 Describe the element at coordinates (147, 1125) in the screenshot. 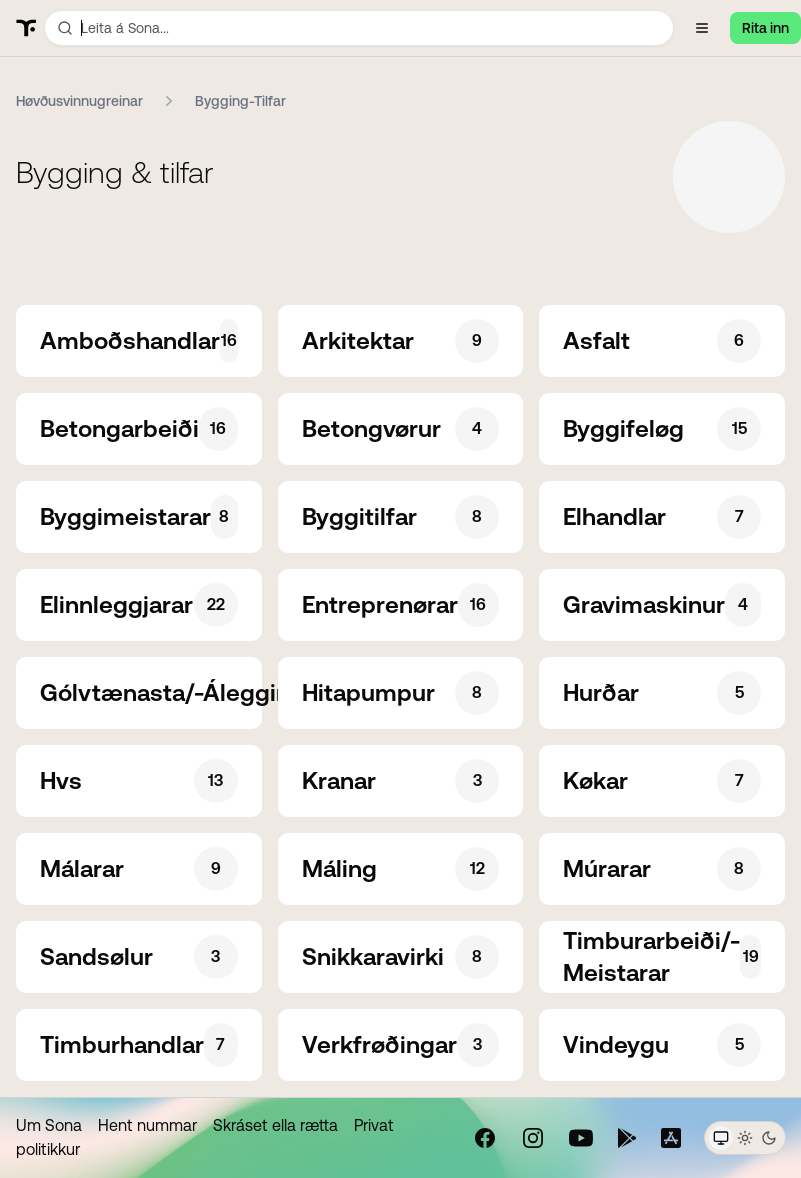

I see `Hent nummar` at that location.